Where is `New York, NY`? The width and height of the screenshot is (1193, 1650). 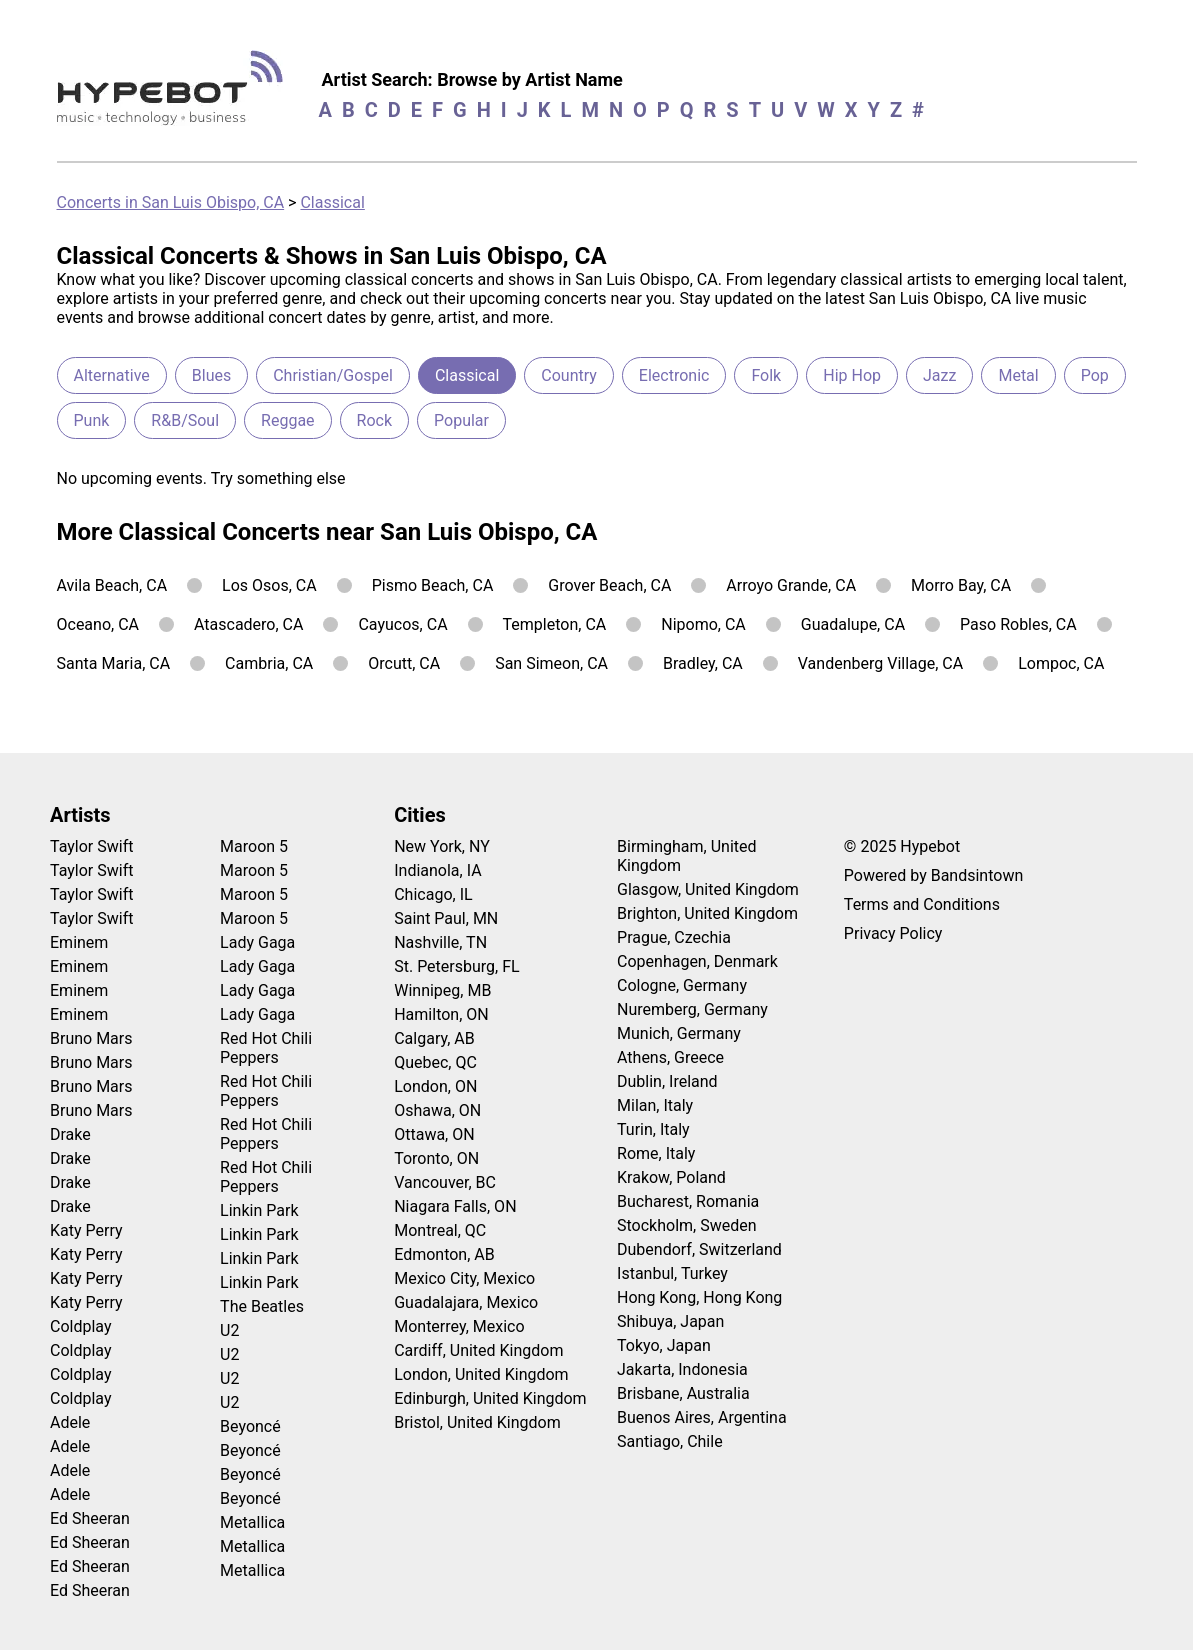
New York, NY is located at coordinates (442, 846).